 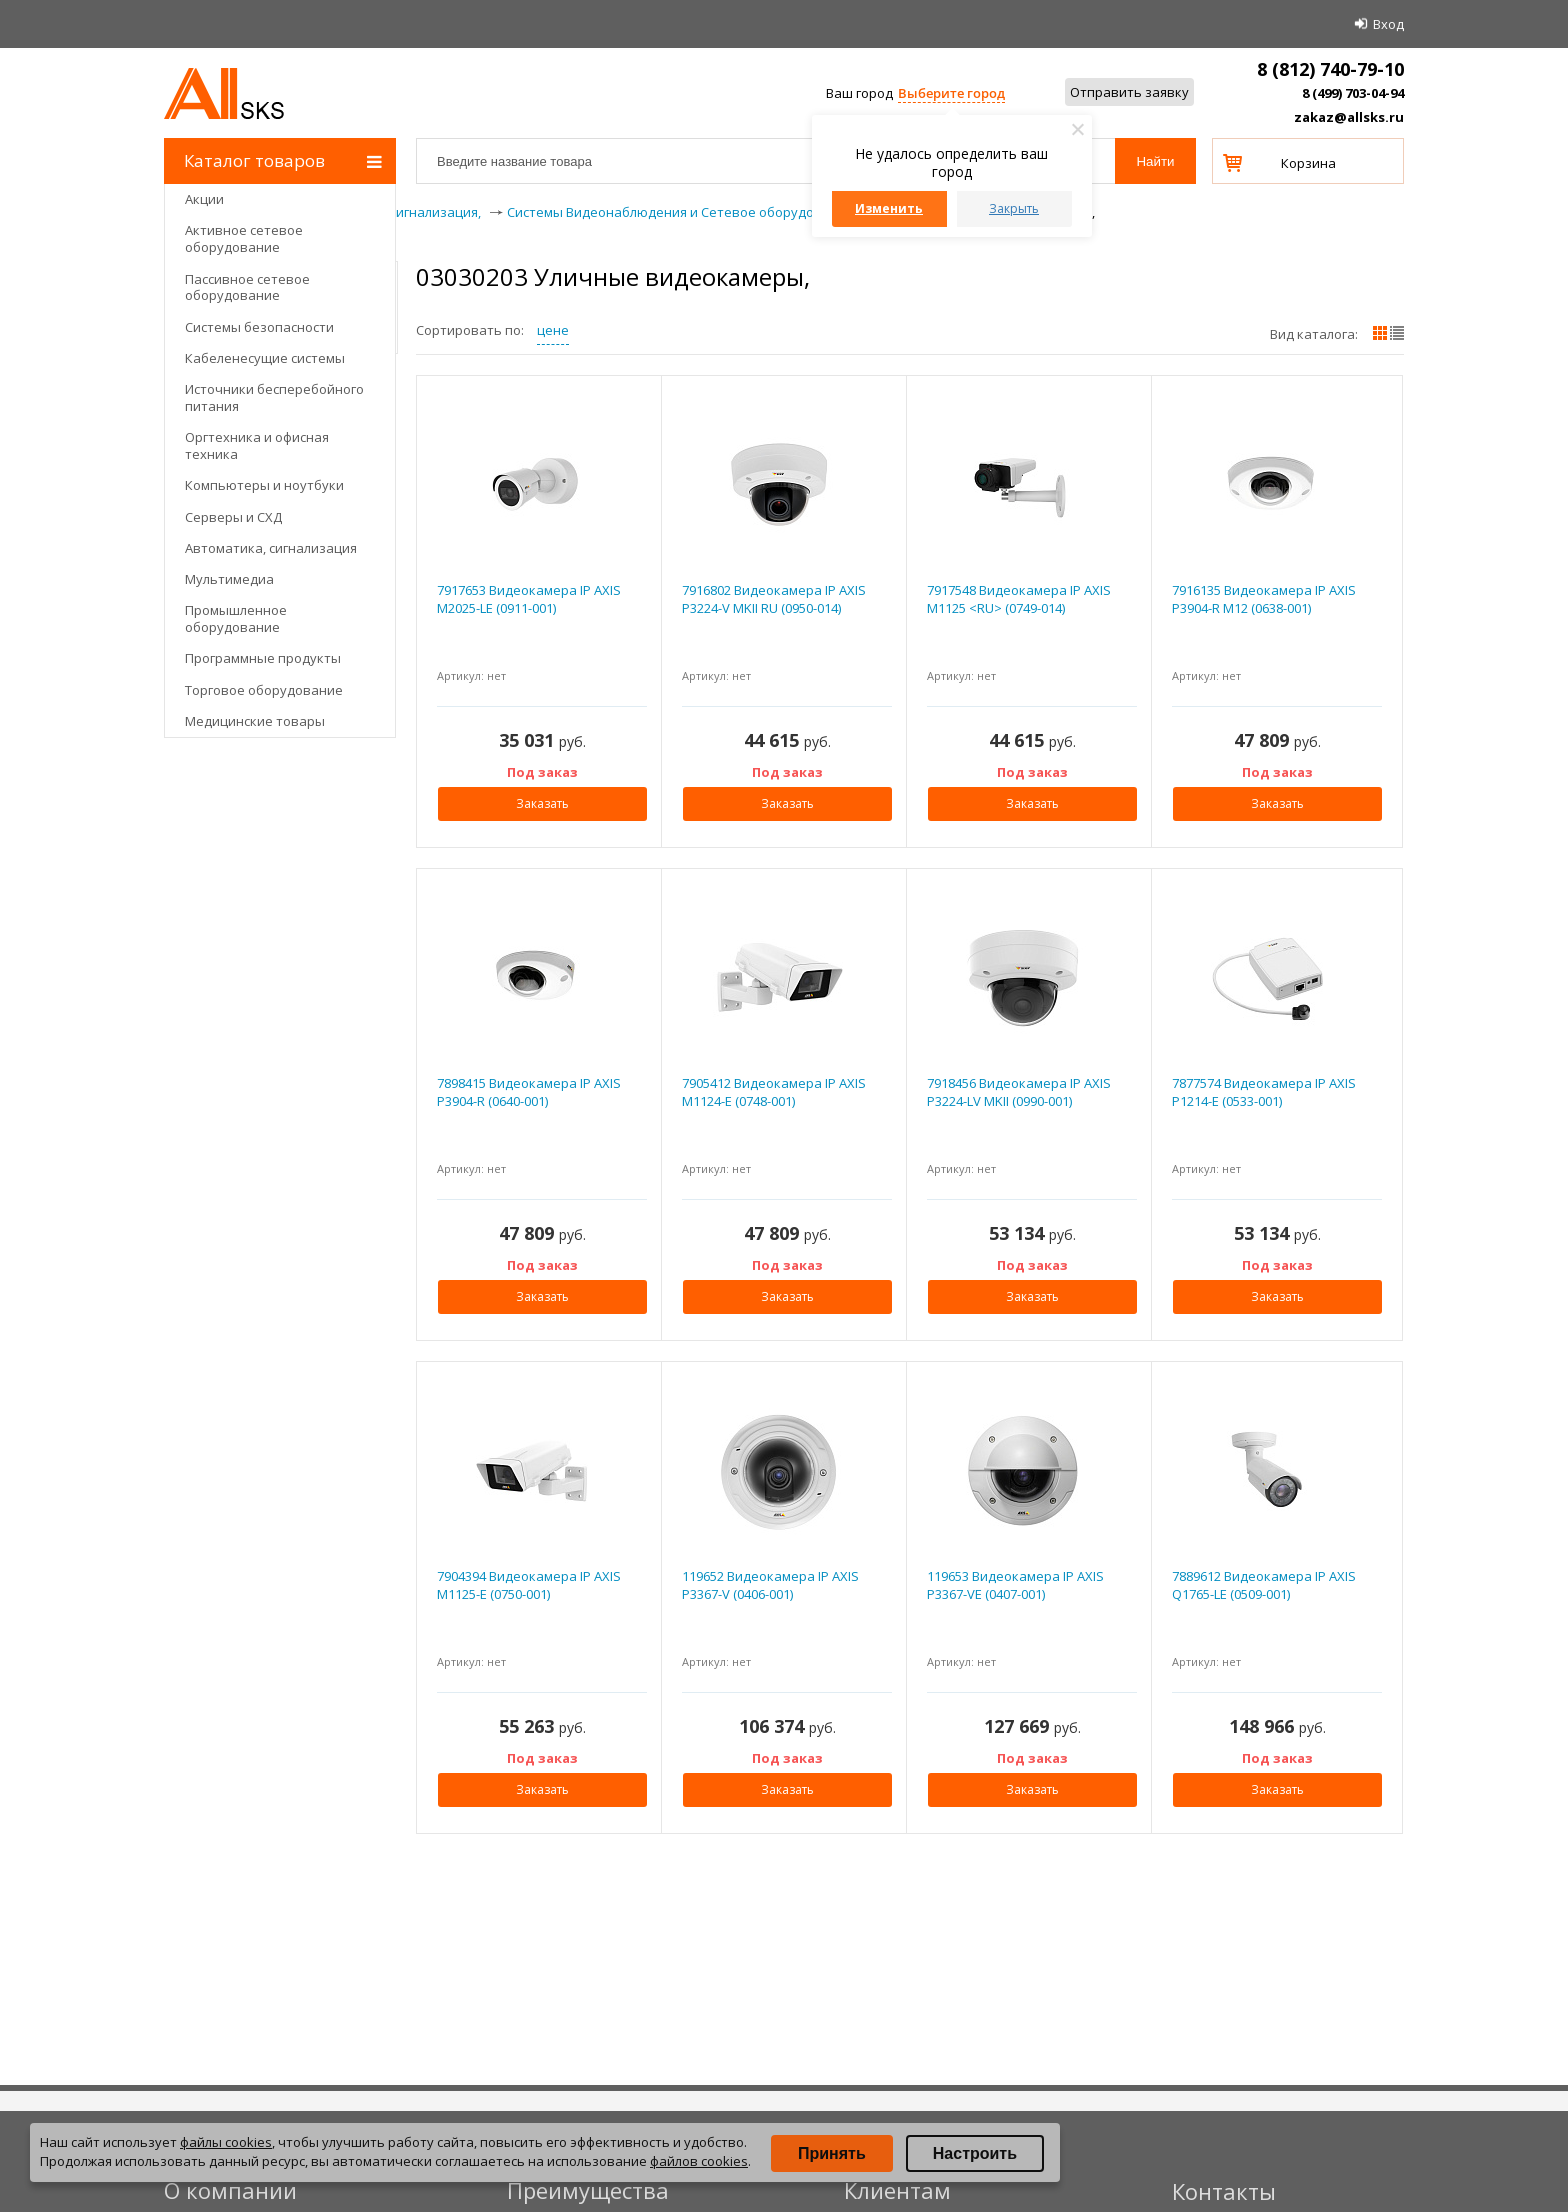 What do you see at coordinates (226, 2142) in the screenshot?
I see `файлы cookies` at bounding box center [226, 2142].